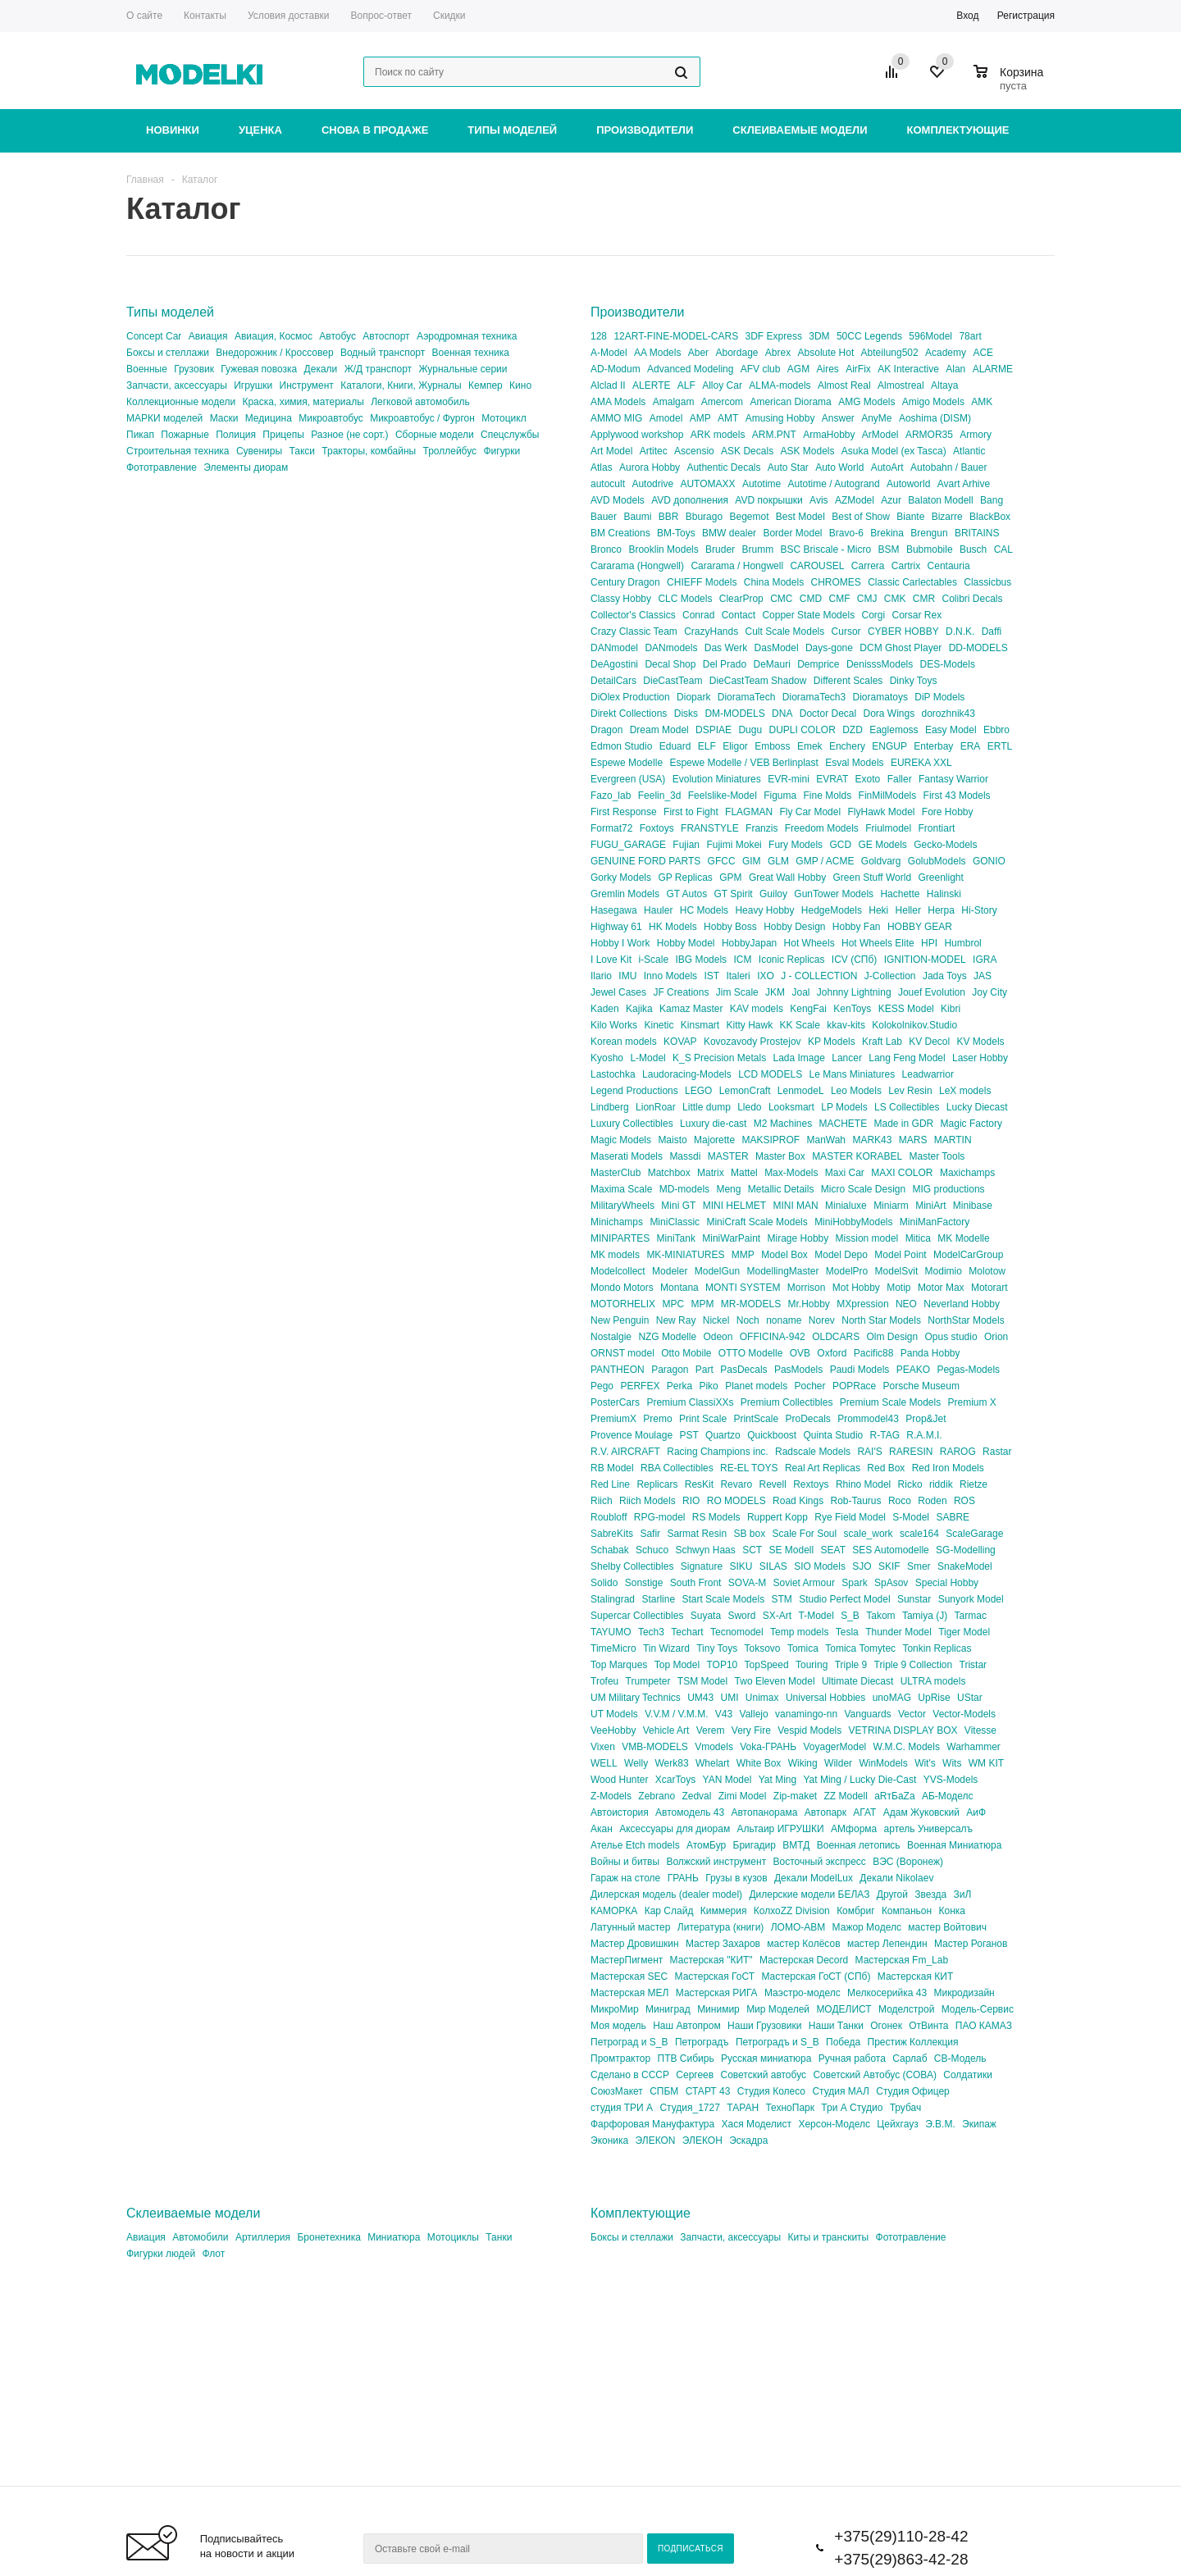 Image resolution: width=1181 pixels, height=2576 pixels. Describe the element at coordinates (636, 1763) in the screenshot. I see `Welly` at that location.